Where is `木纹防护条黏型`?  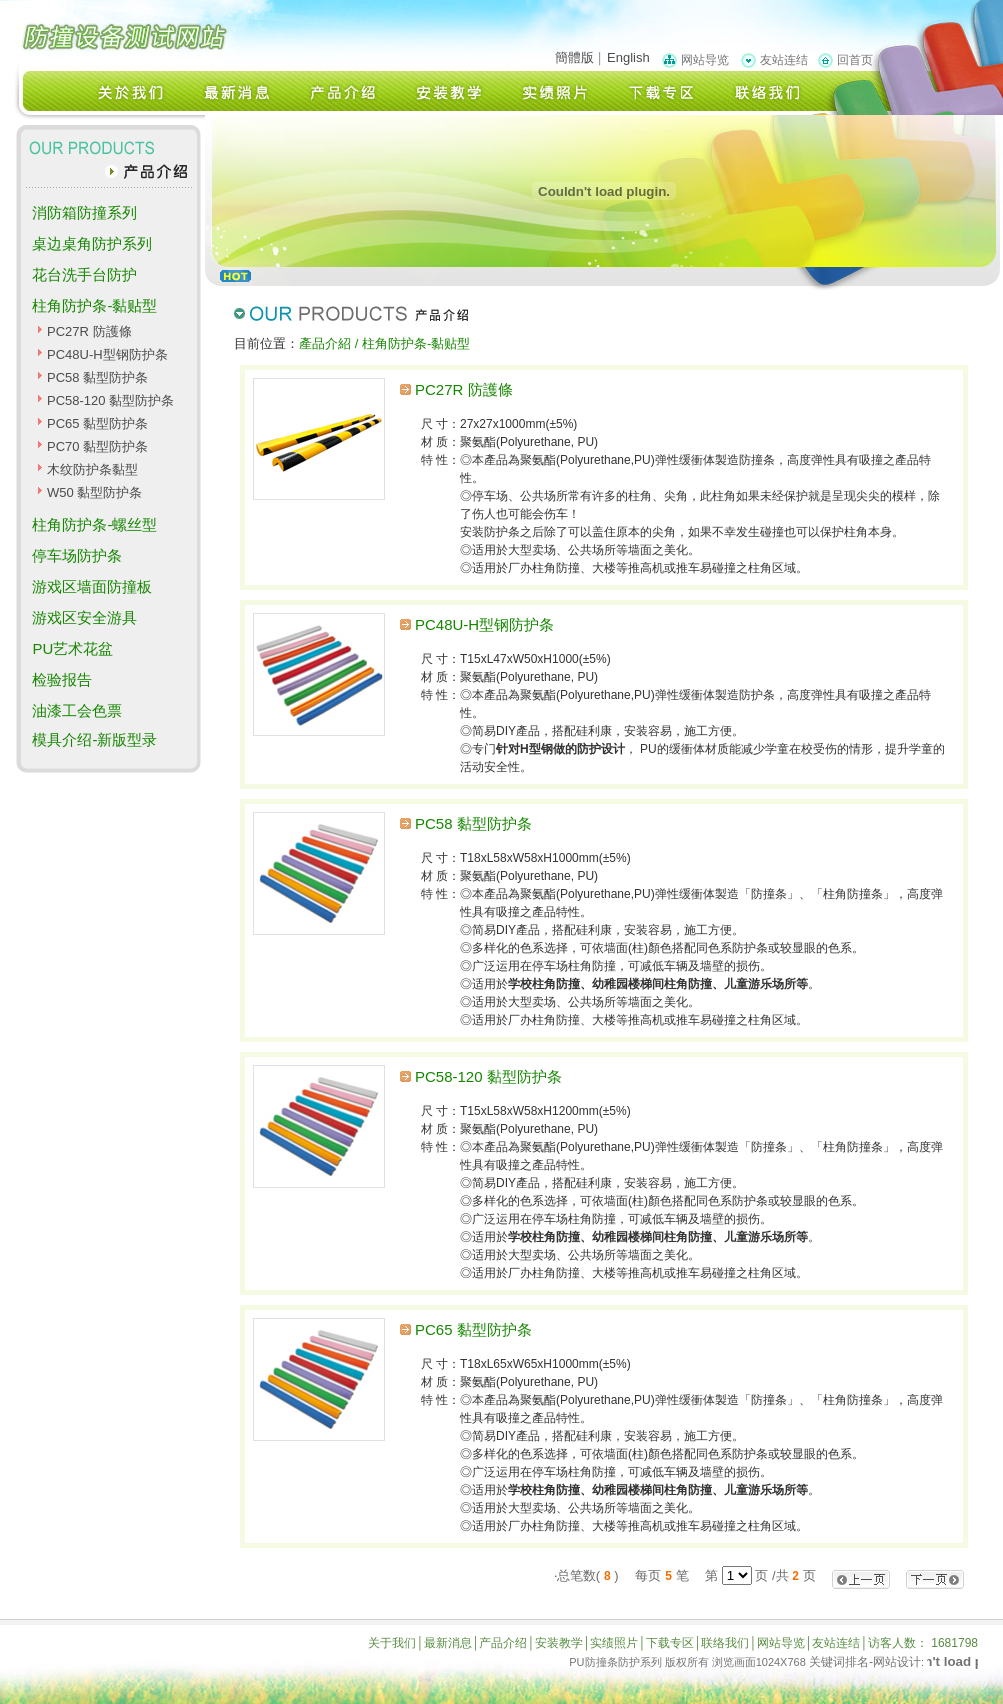 木纹防护条黏型 is located at coordinates (92, 469).